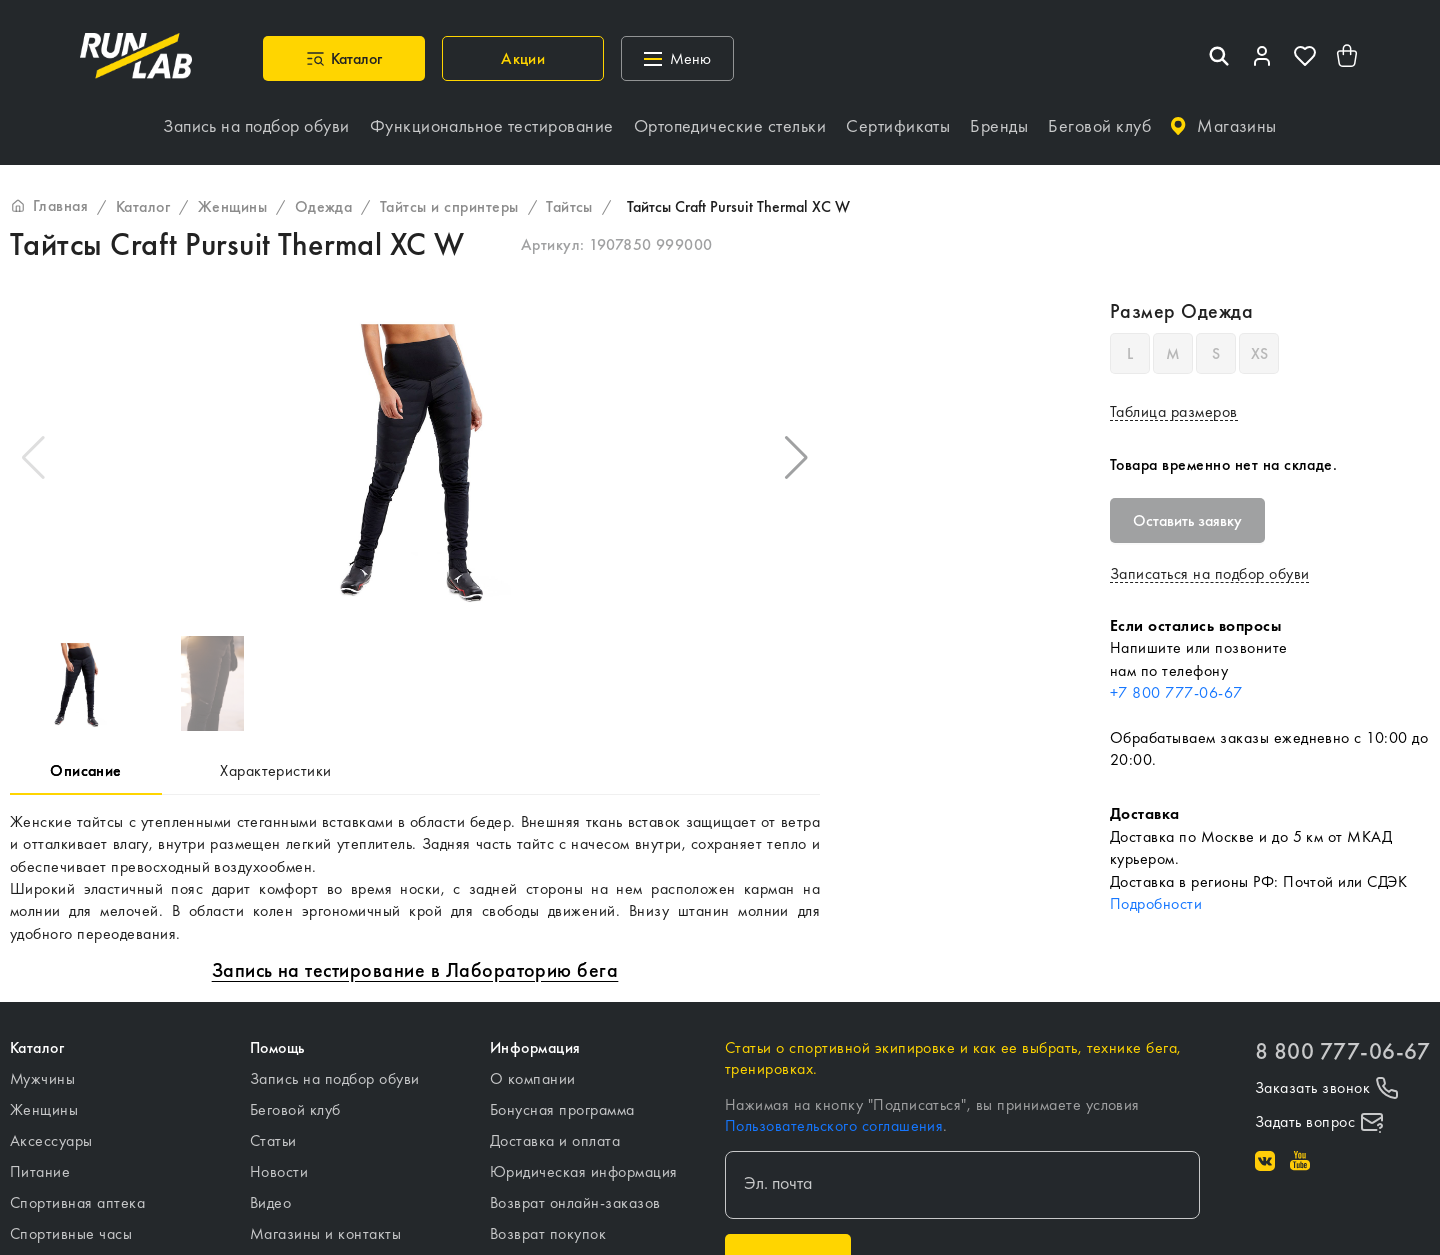  What do you see at coordinates (276, 770) in the screenshot?
I see `Характеристики [tab]` at bounding box center [276, 770].